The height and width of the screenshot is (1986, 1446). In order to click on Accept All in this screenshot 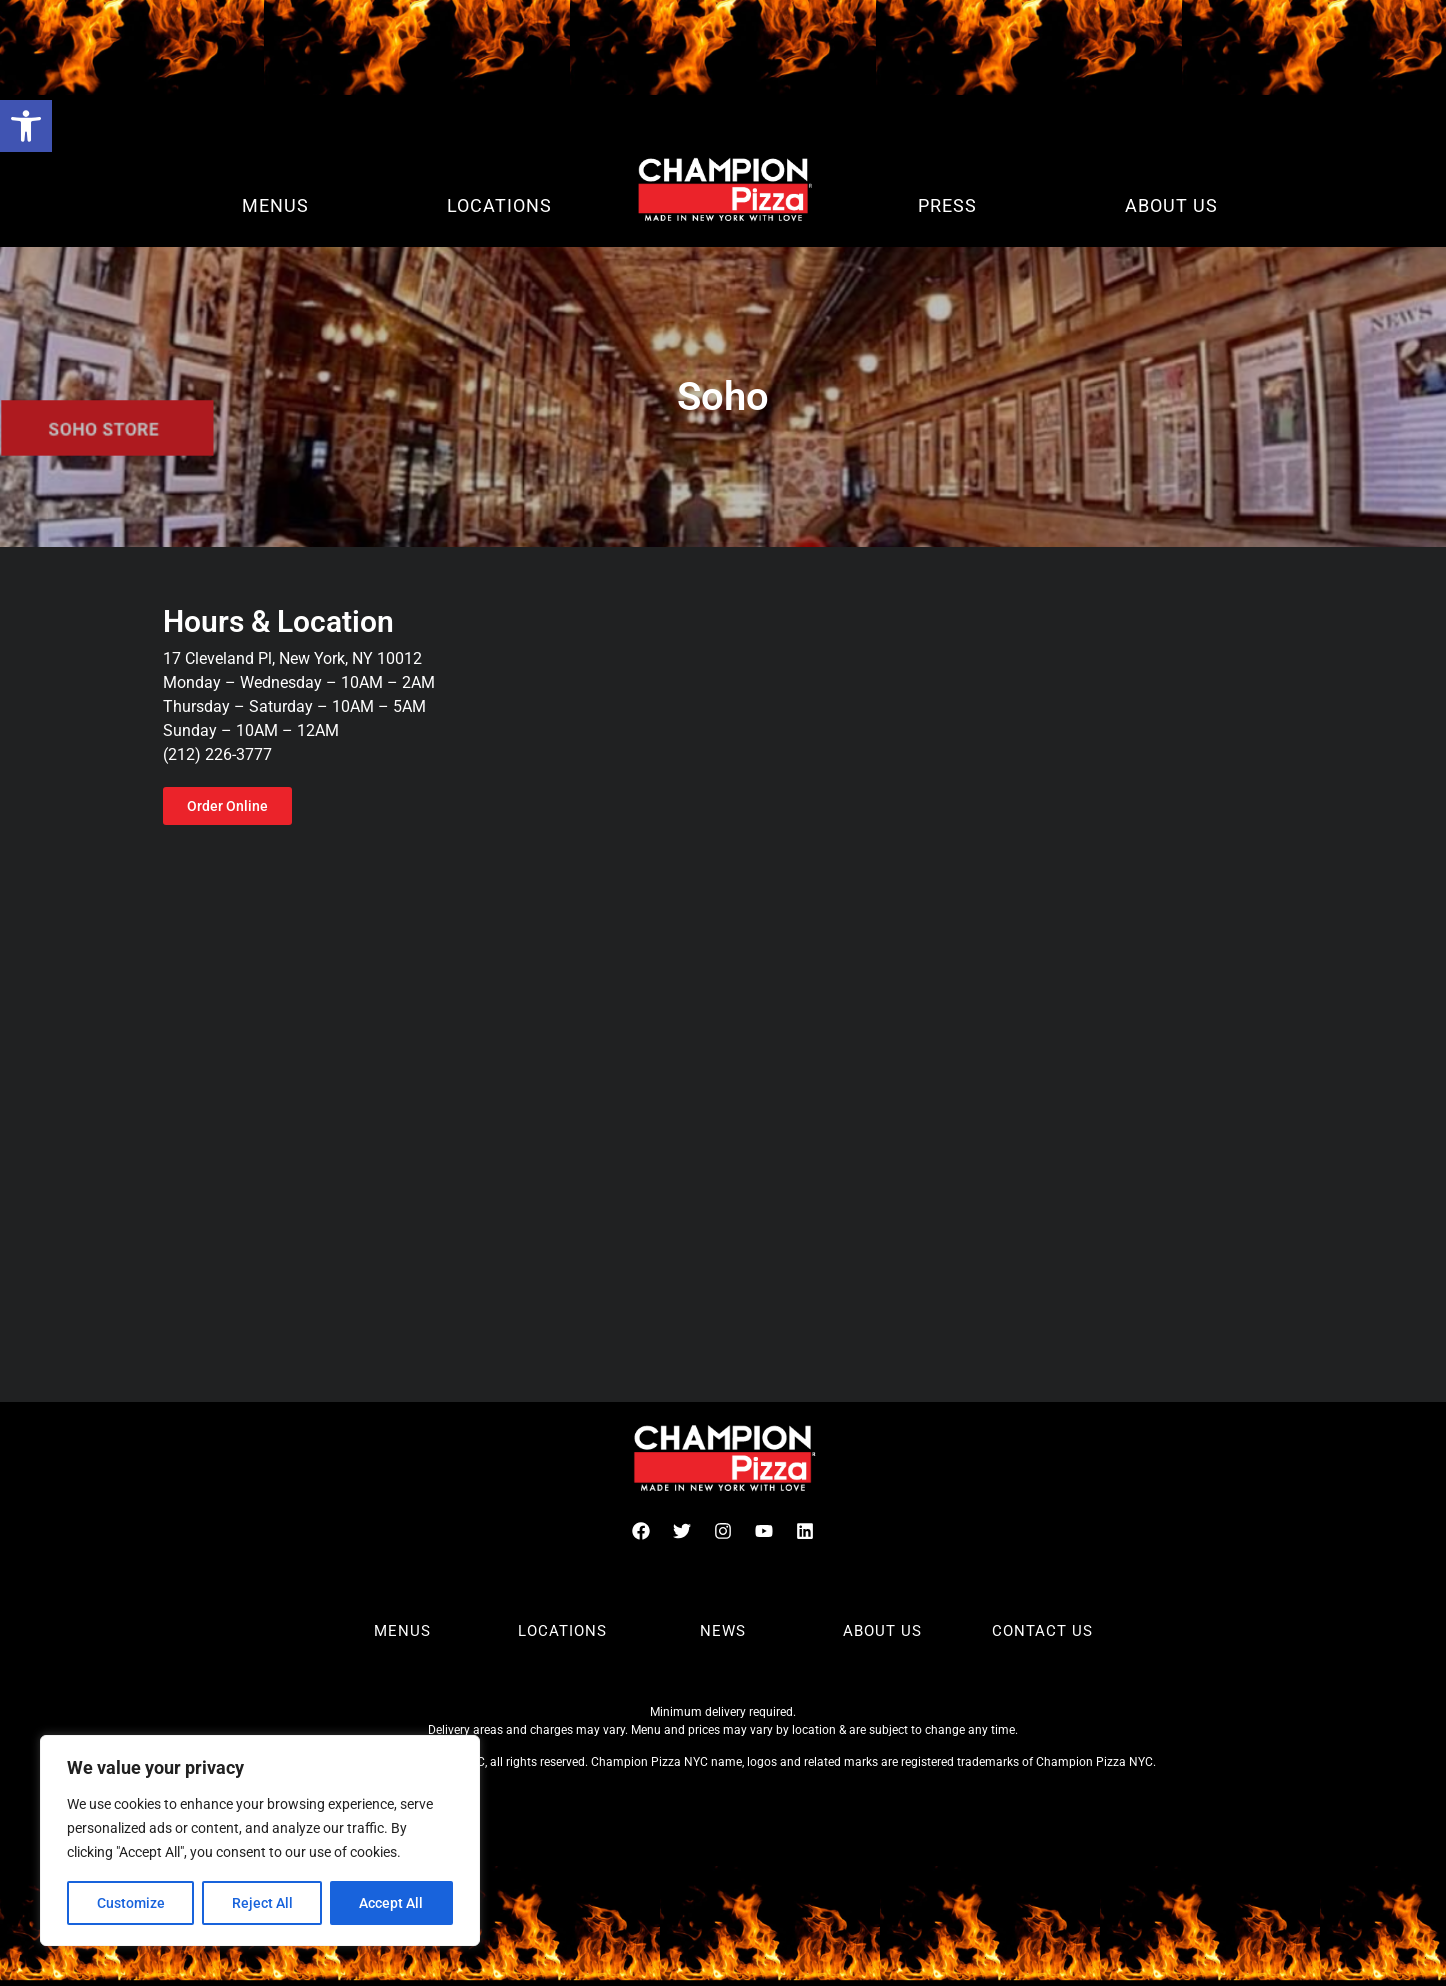, I will do `click(392, 1903)`.